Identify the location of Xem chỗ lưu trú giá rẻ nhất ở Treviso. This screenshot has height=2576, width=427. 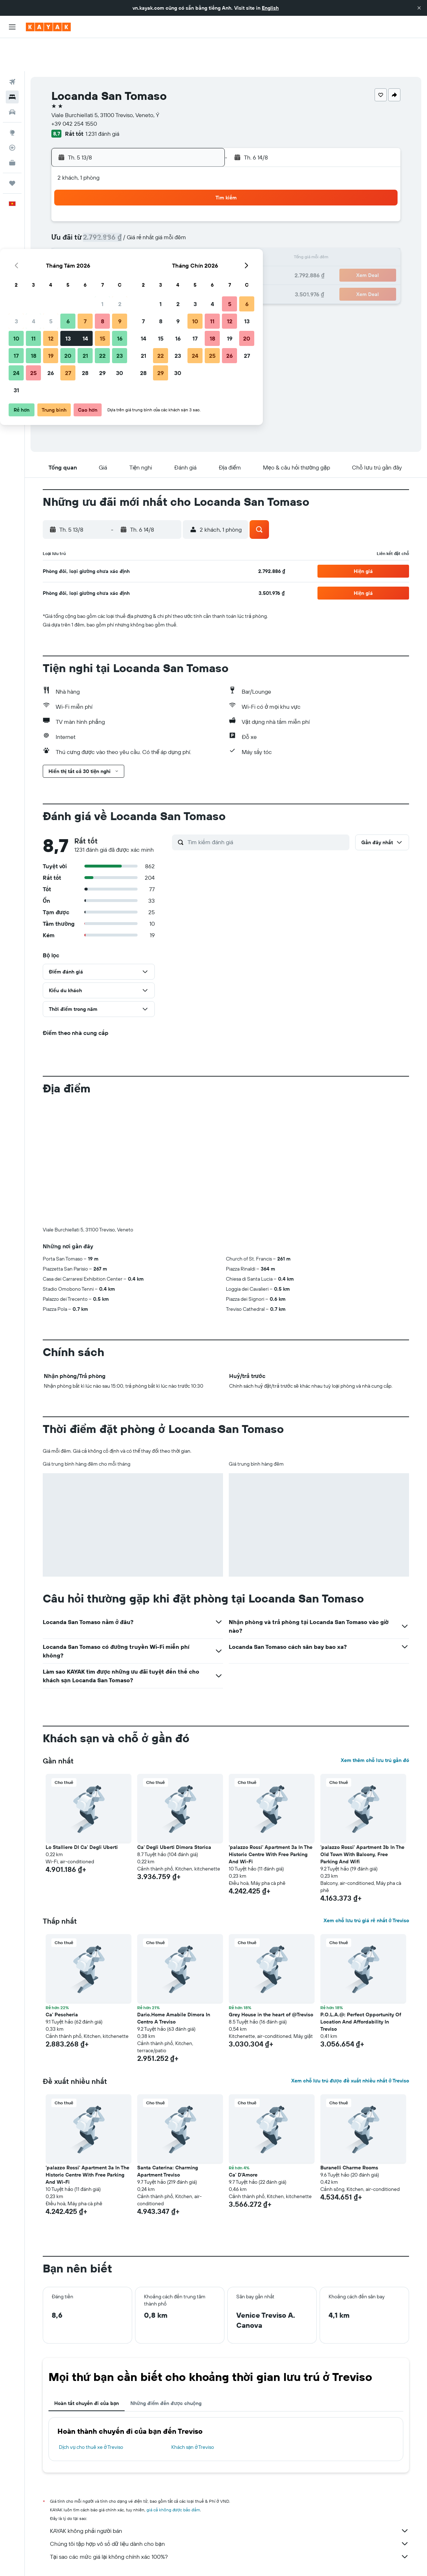
(366, 1887).